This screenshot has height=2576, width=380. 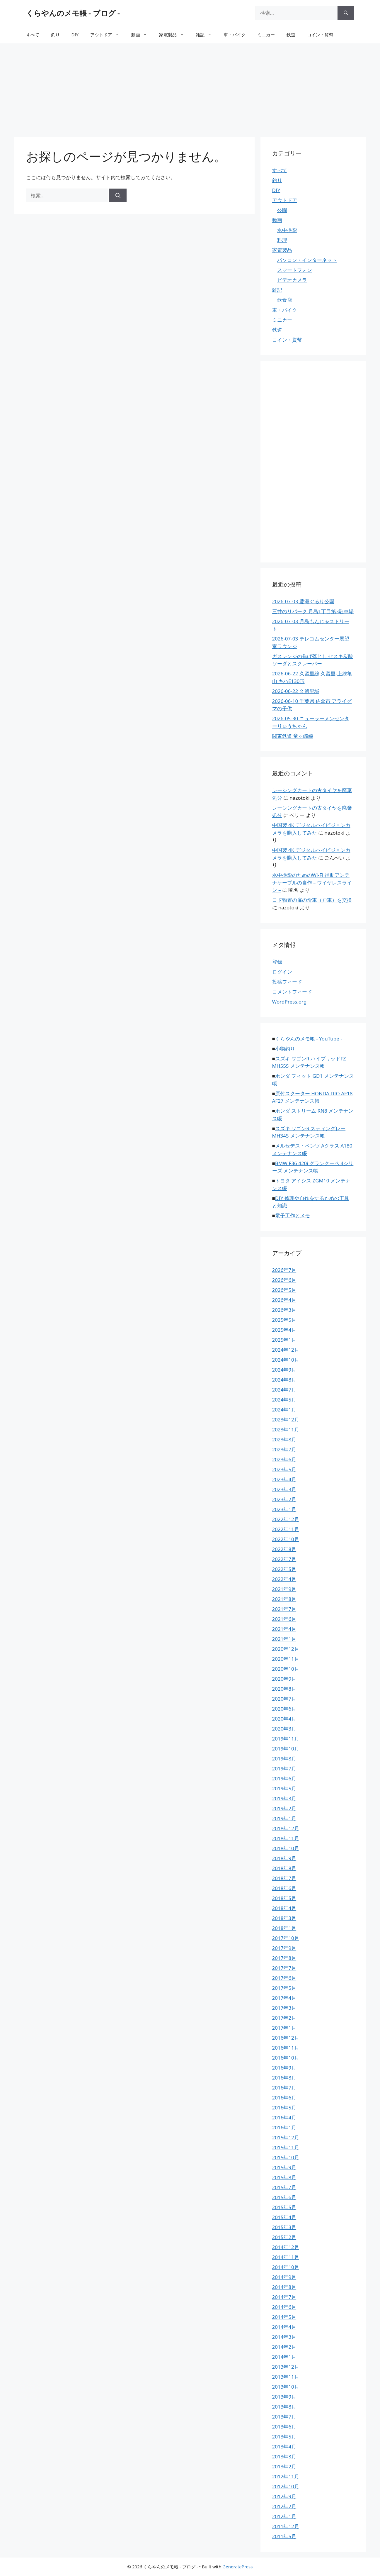 What do you see at coordinates (295, 691) in the screenshot?
I see `2026-06-22 久留里城` at bounding box center [295, 691].